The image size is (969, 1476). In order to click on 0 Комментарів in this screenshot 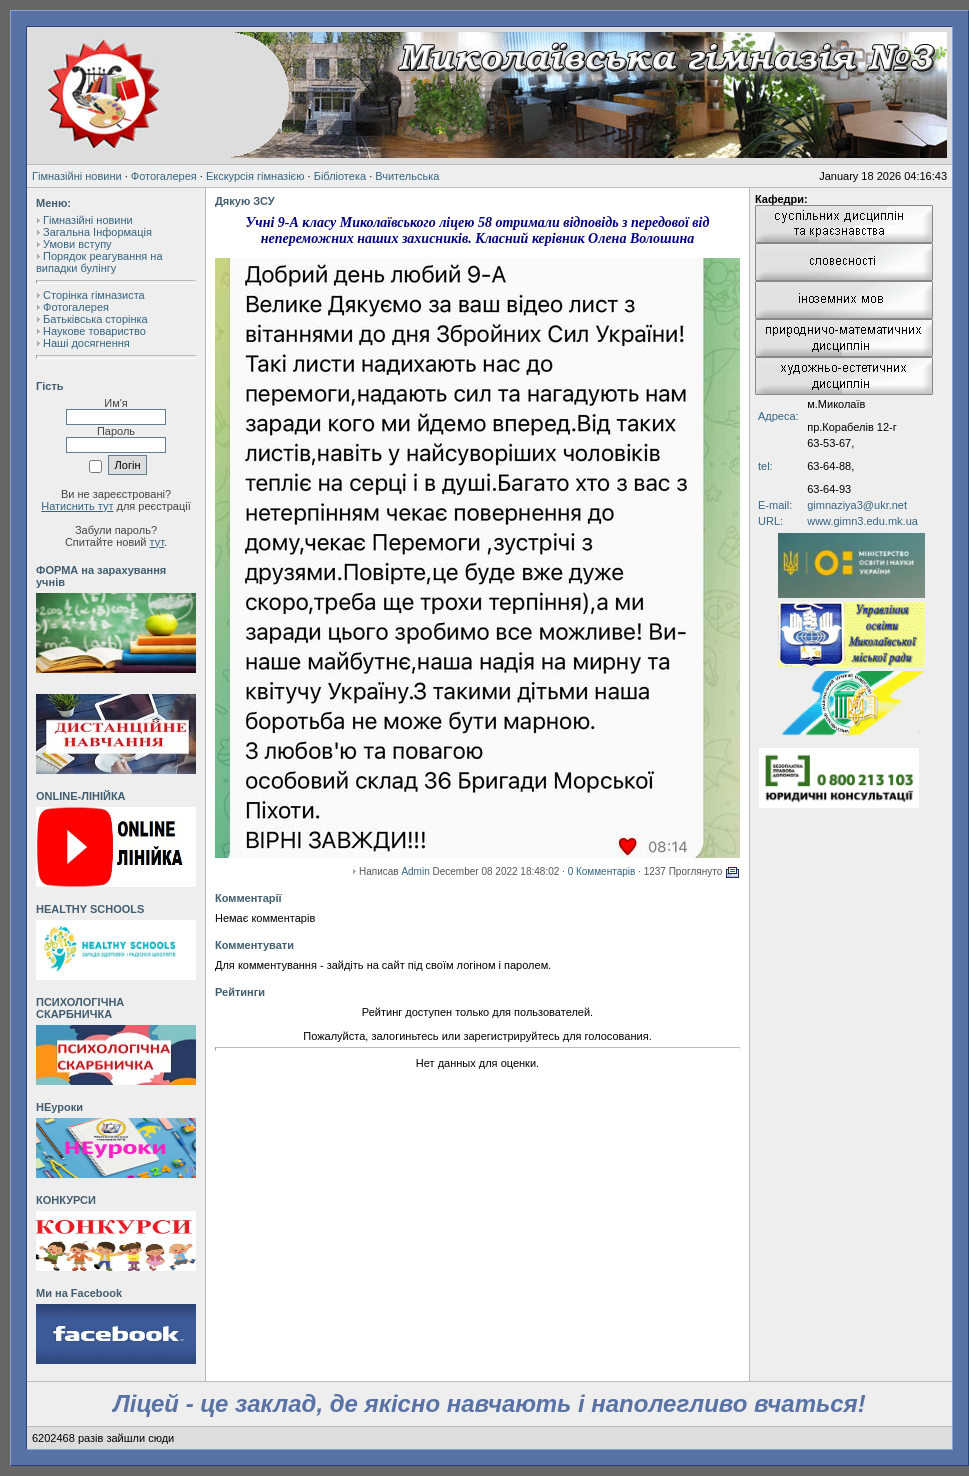, I will do `click(602, 871)`.